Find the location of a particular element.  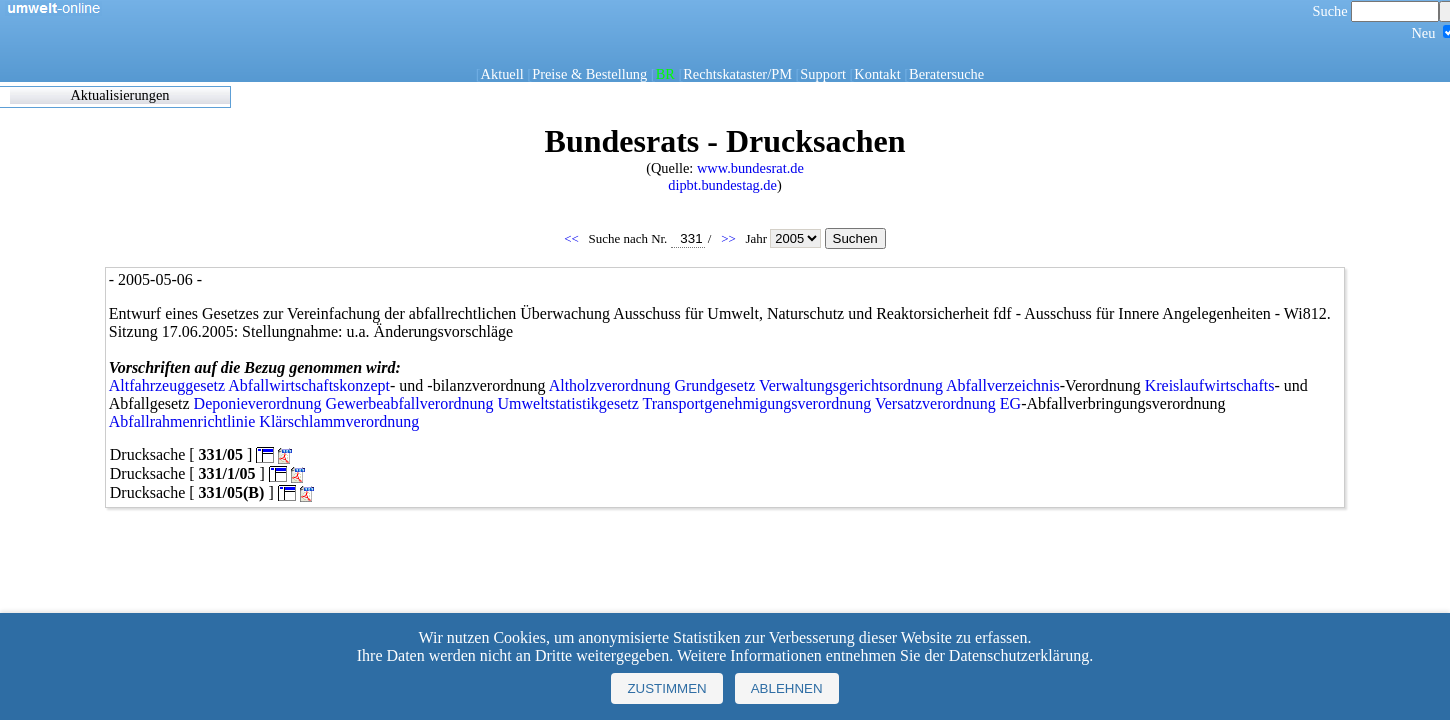

Versatzverordnung is located at coordinates (935, 403).